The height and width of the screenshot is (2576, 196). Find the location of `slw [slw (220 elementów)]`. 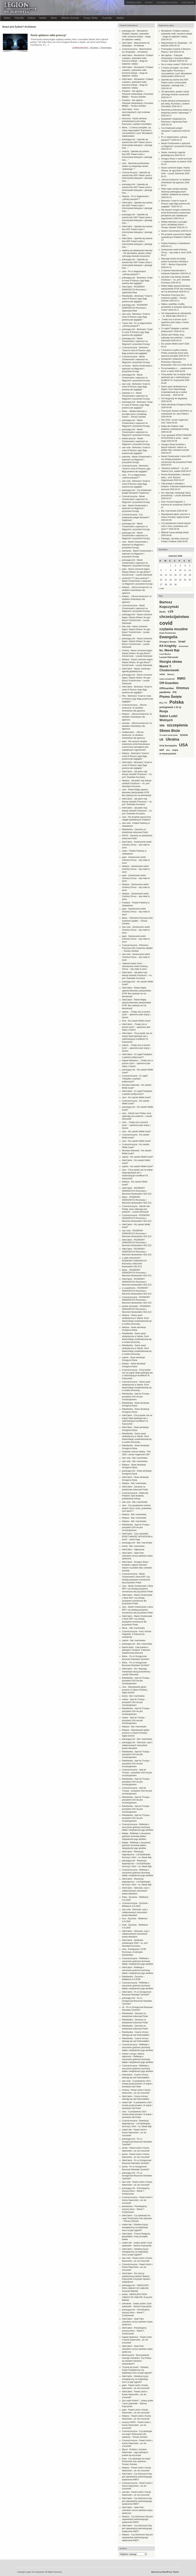

slw [slw (220 elementów)] is located at coordinates (162, 725).